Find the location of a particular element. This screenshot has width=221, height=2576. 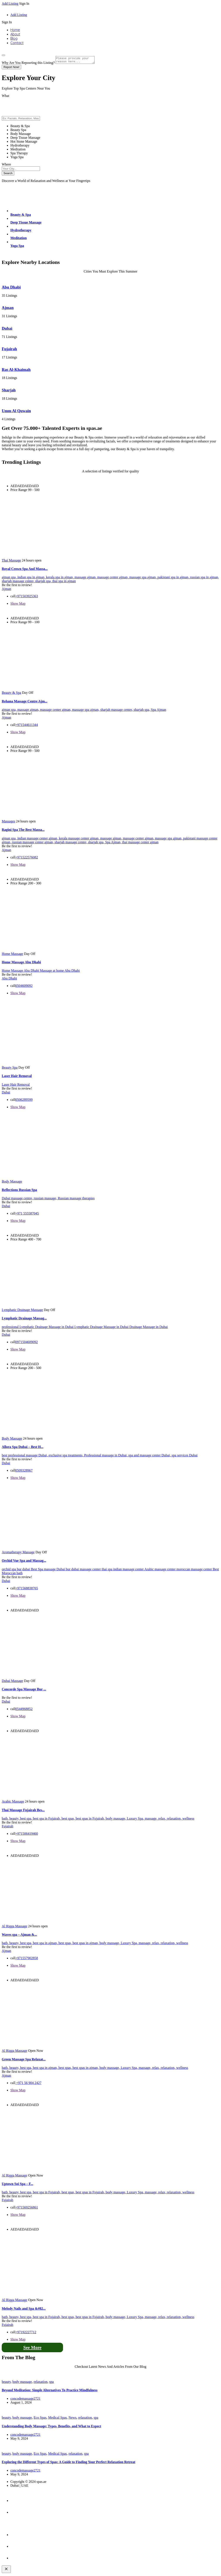

best spas in Fujairah, is located at coordinates (91, 1820).